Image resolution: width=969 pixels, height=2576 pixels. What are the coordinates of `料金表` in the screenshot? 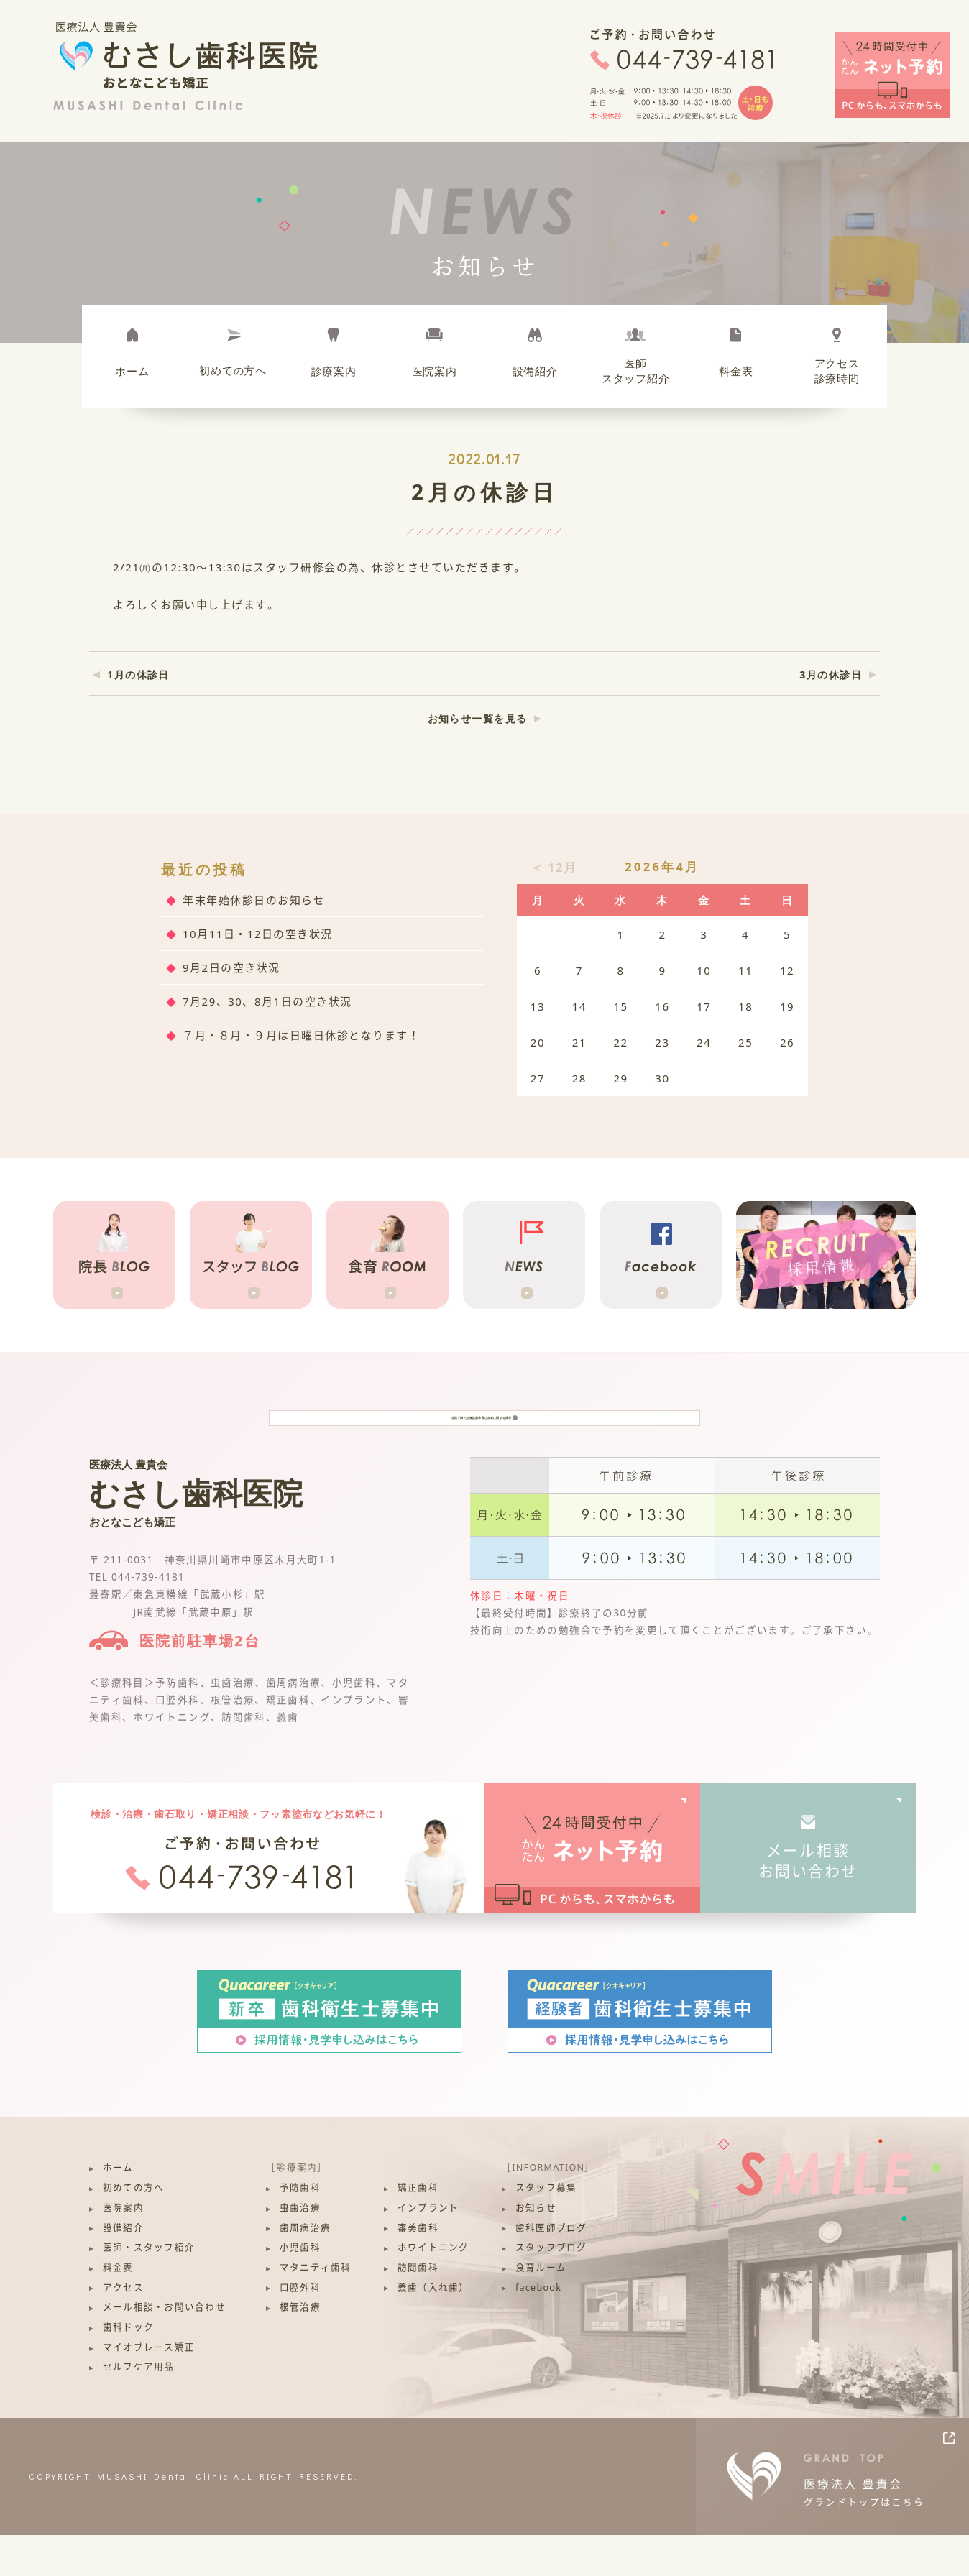 It's located at (736, 371).